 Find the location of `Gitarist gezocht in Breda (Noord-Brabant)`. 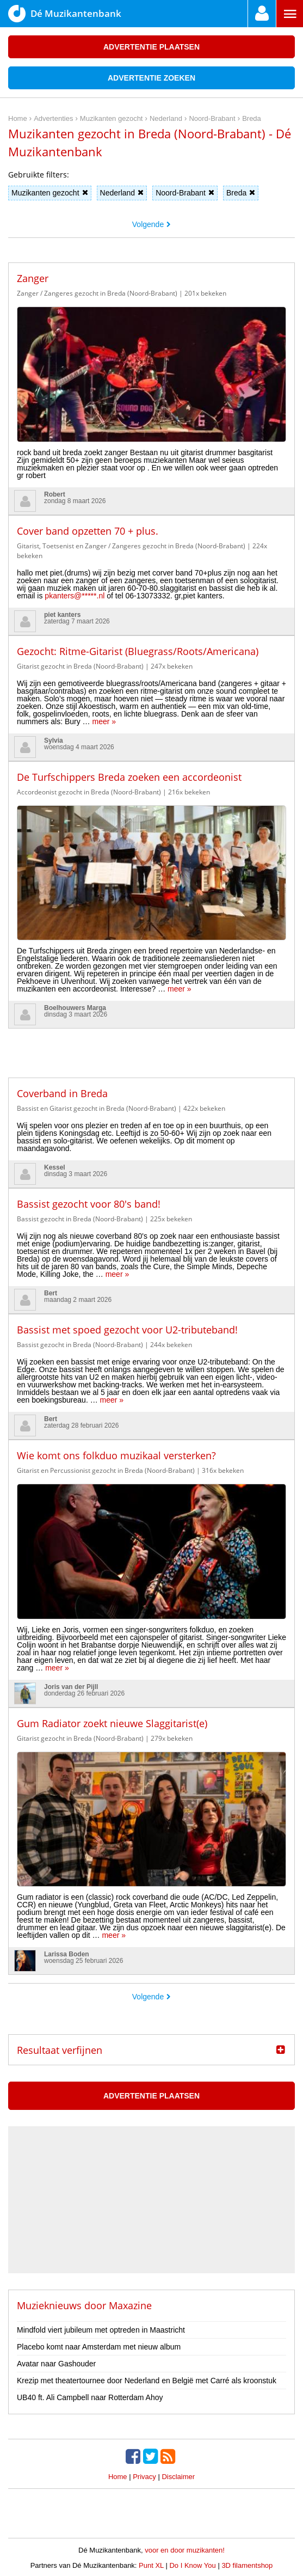

Gitarist gezocht in Breda (Noord-Brabant) is located at coordinates (80, 666).